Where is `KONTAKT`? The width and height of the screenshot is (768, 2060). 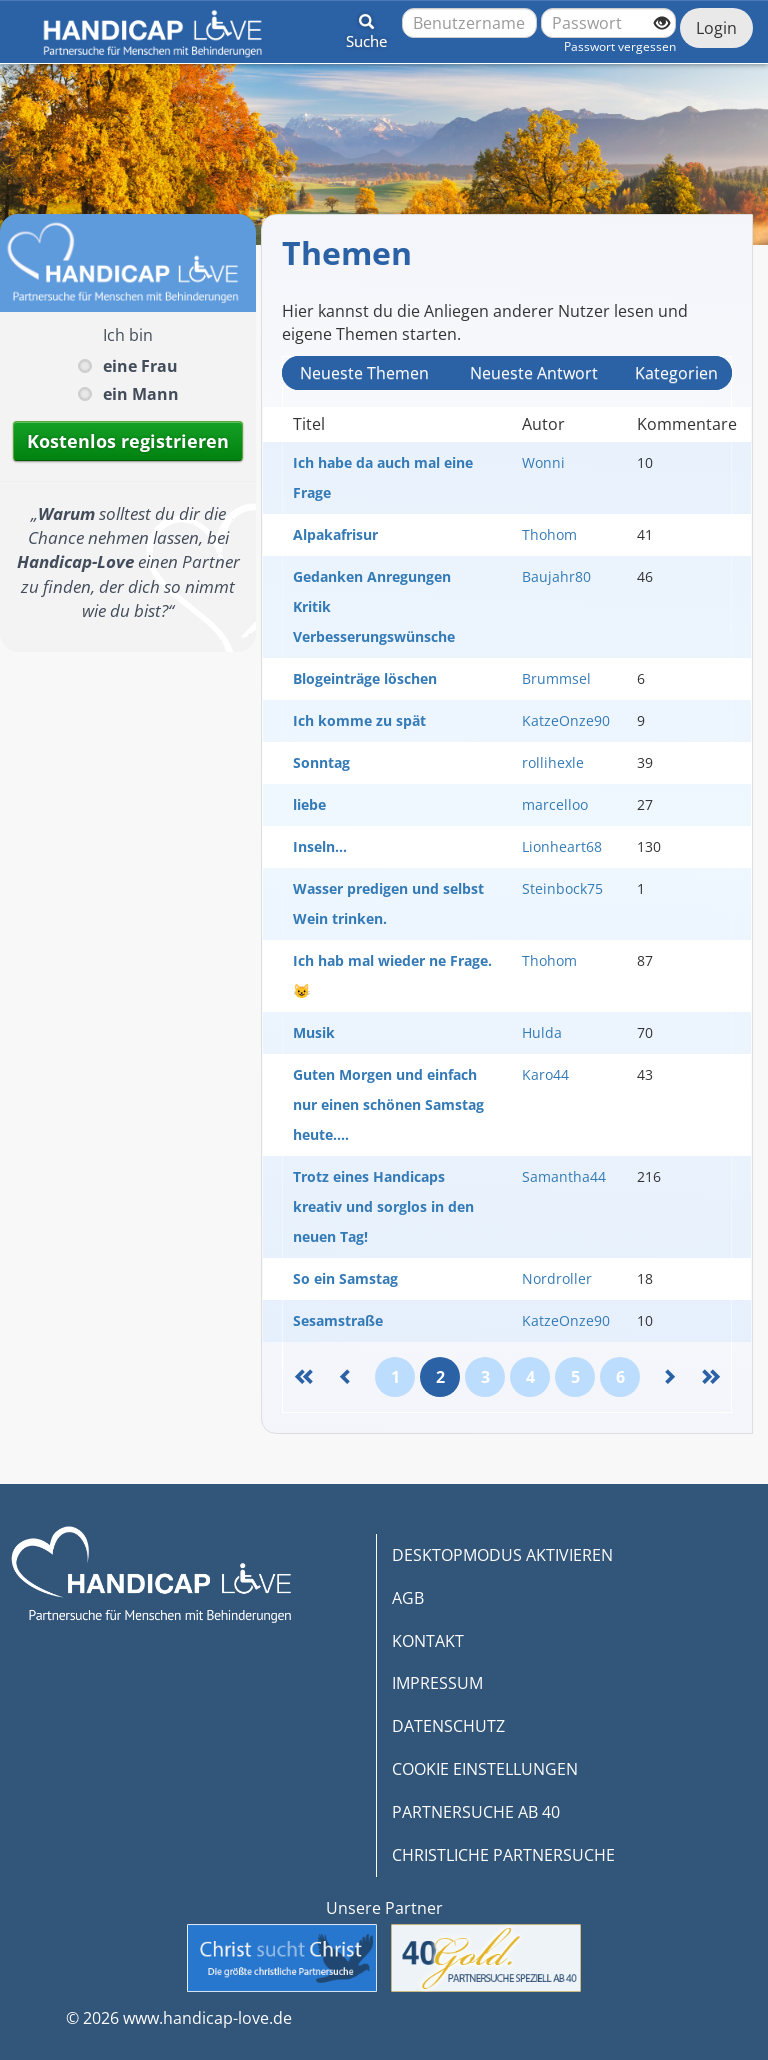 KONTAKT is located at coordinates (428, 1641).